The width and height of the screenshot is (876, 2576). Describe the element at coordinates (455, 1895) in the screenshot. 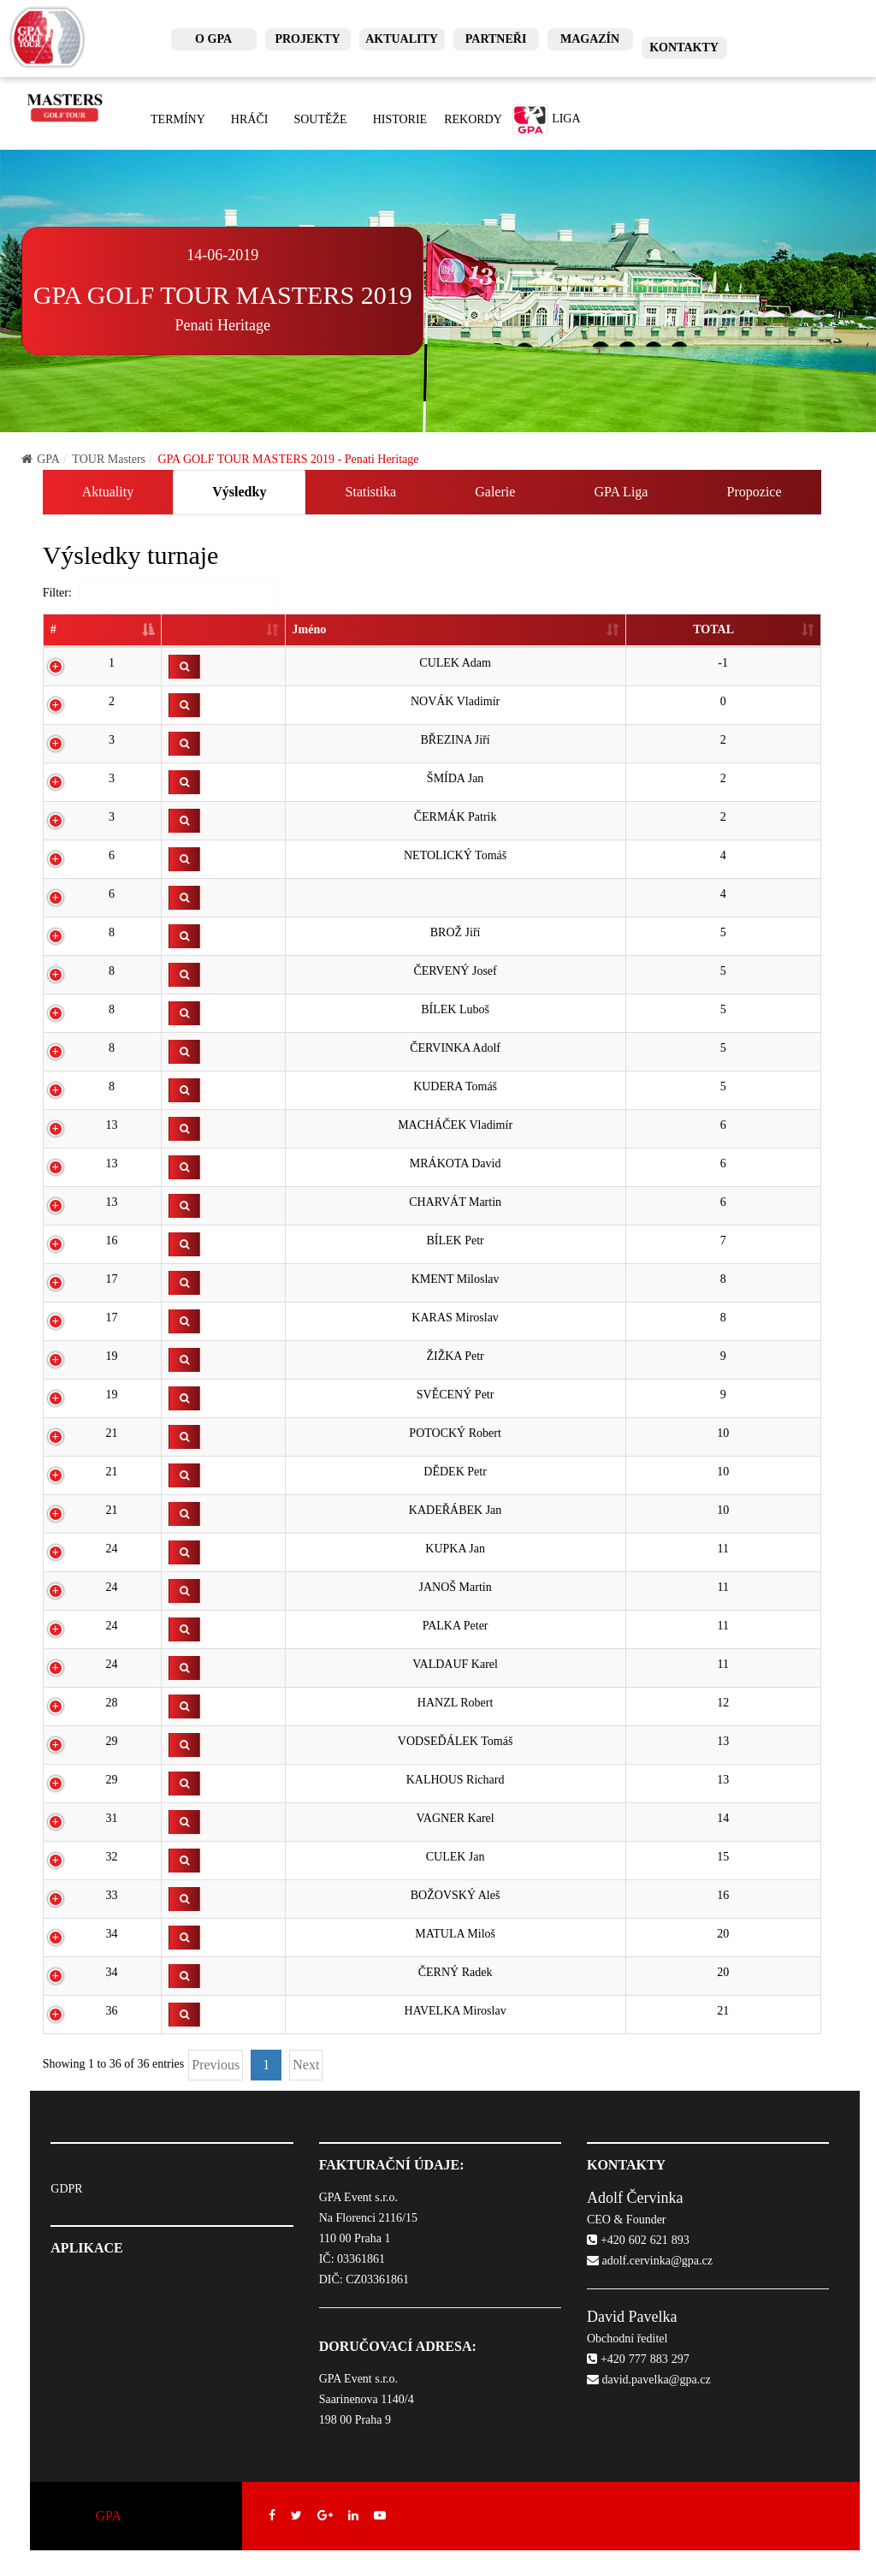

I see `BOŽOVSKÝ Aleš` at that location.